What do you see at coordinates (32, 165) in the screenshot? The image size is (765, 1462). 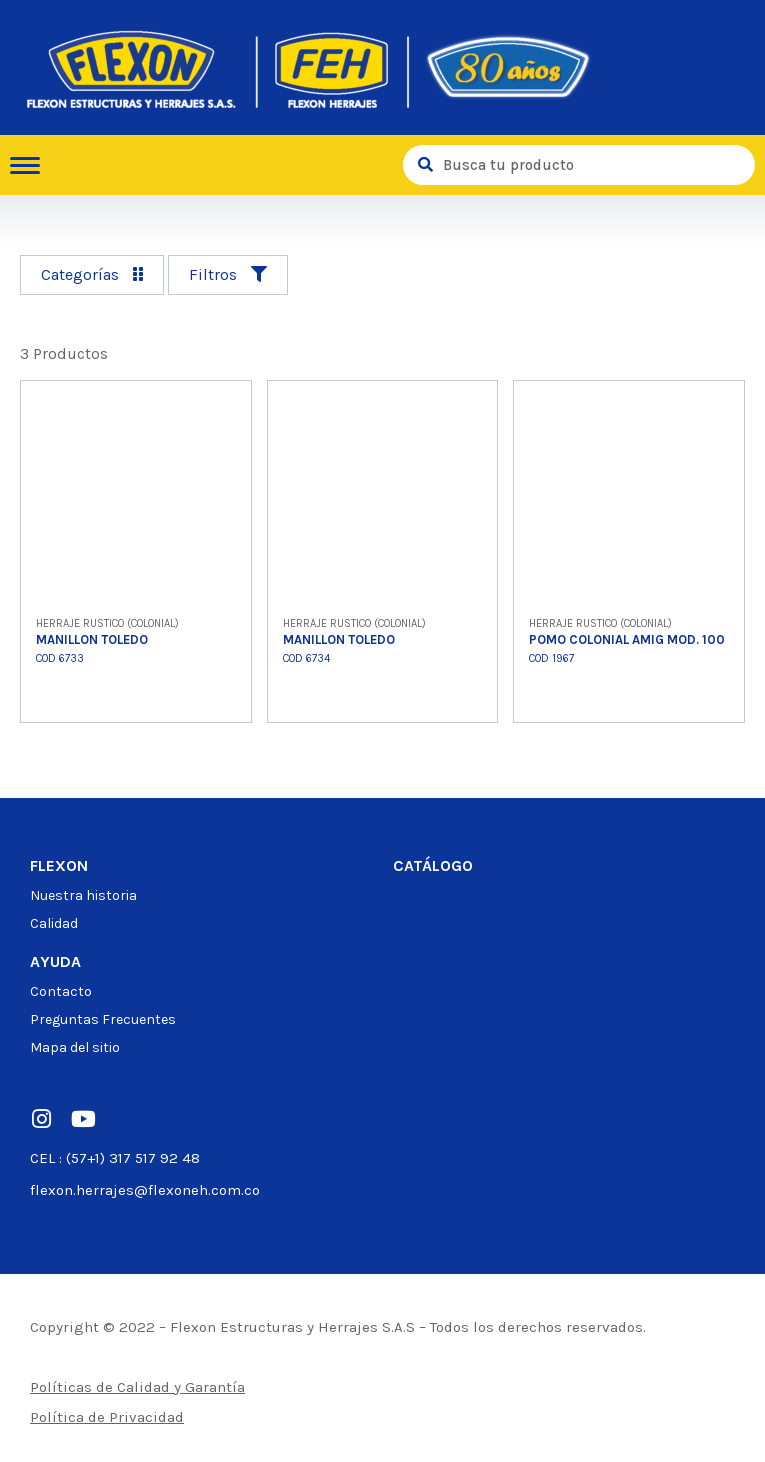 I see `[hamburger-icon]` at bounding box center [32, 165].